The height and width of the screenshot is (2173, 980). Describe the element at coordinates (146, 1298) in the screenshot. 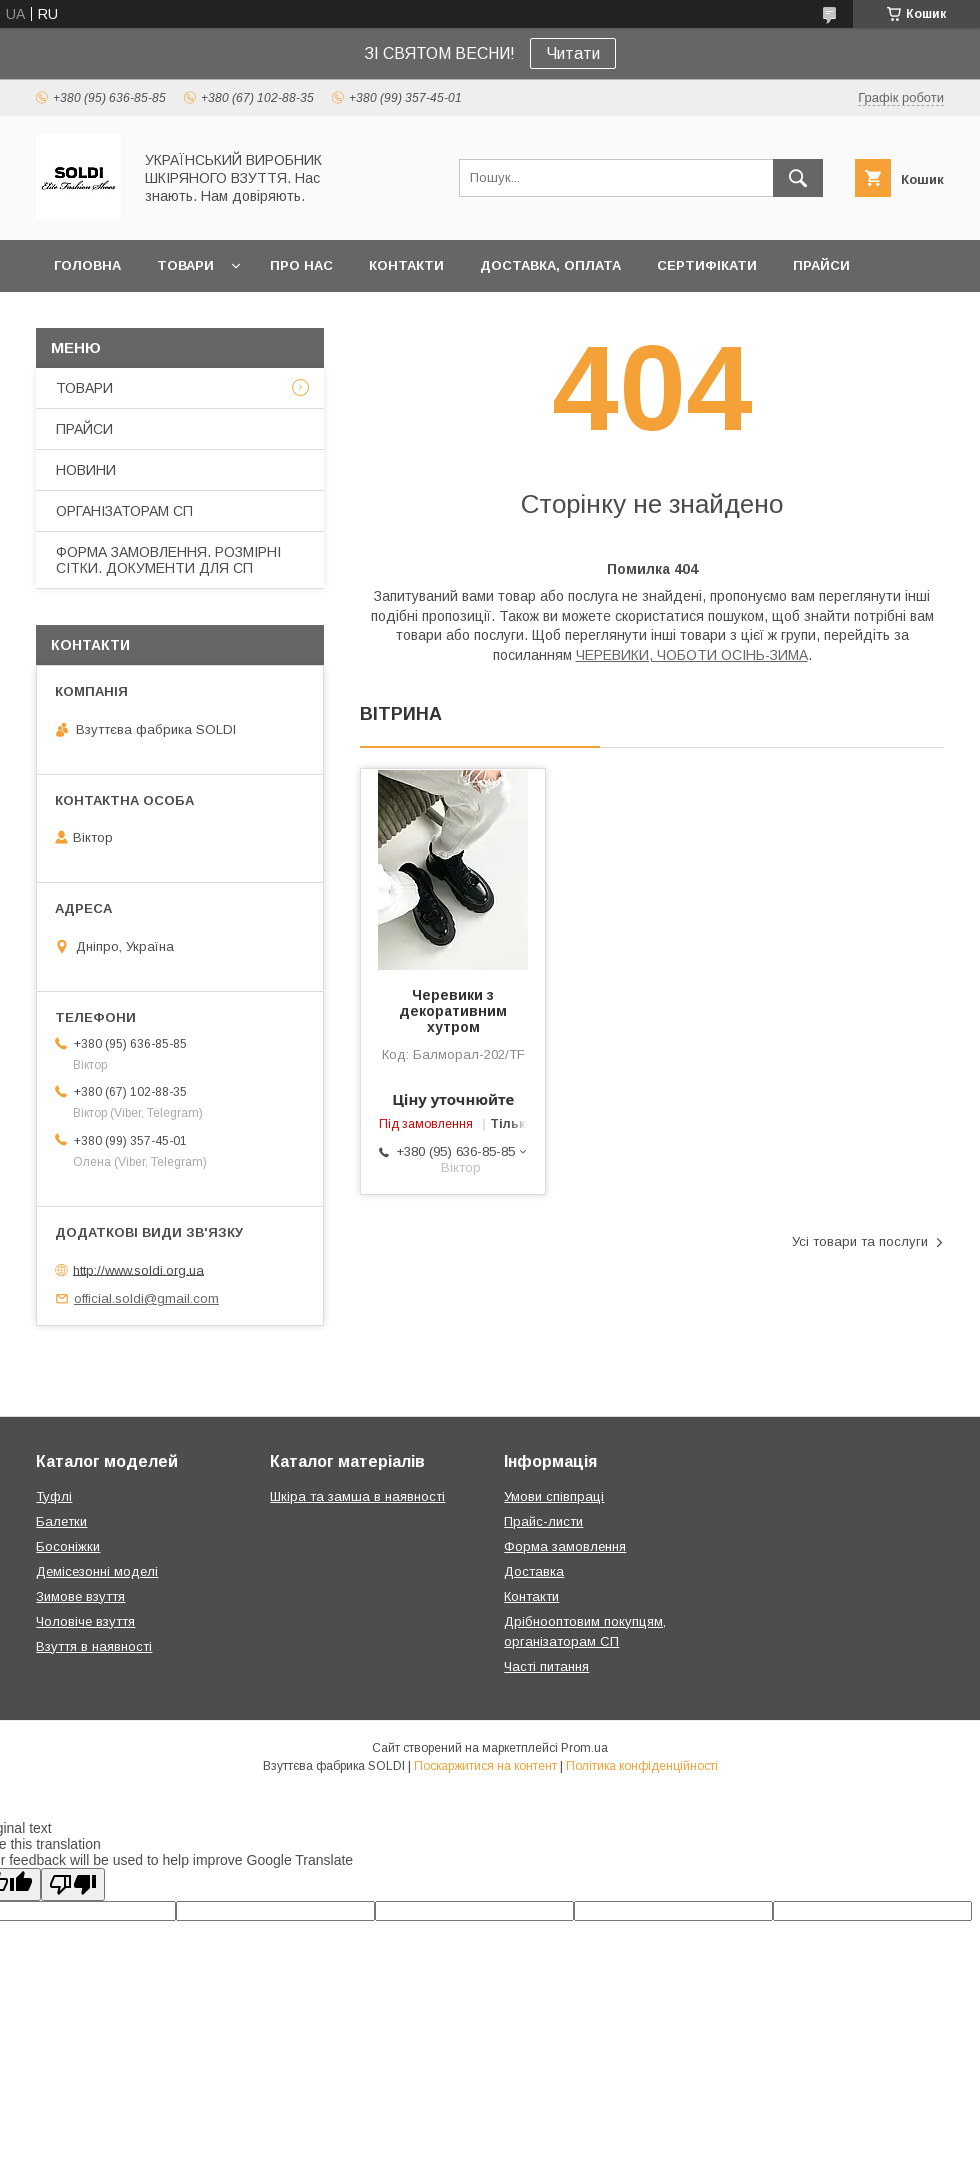

I see `official.soldi@gmail.com` at that location.